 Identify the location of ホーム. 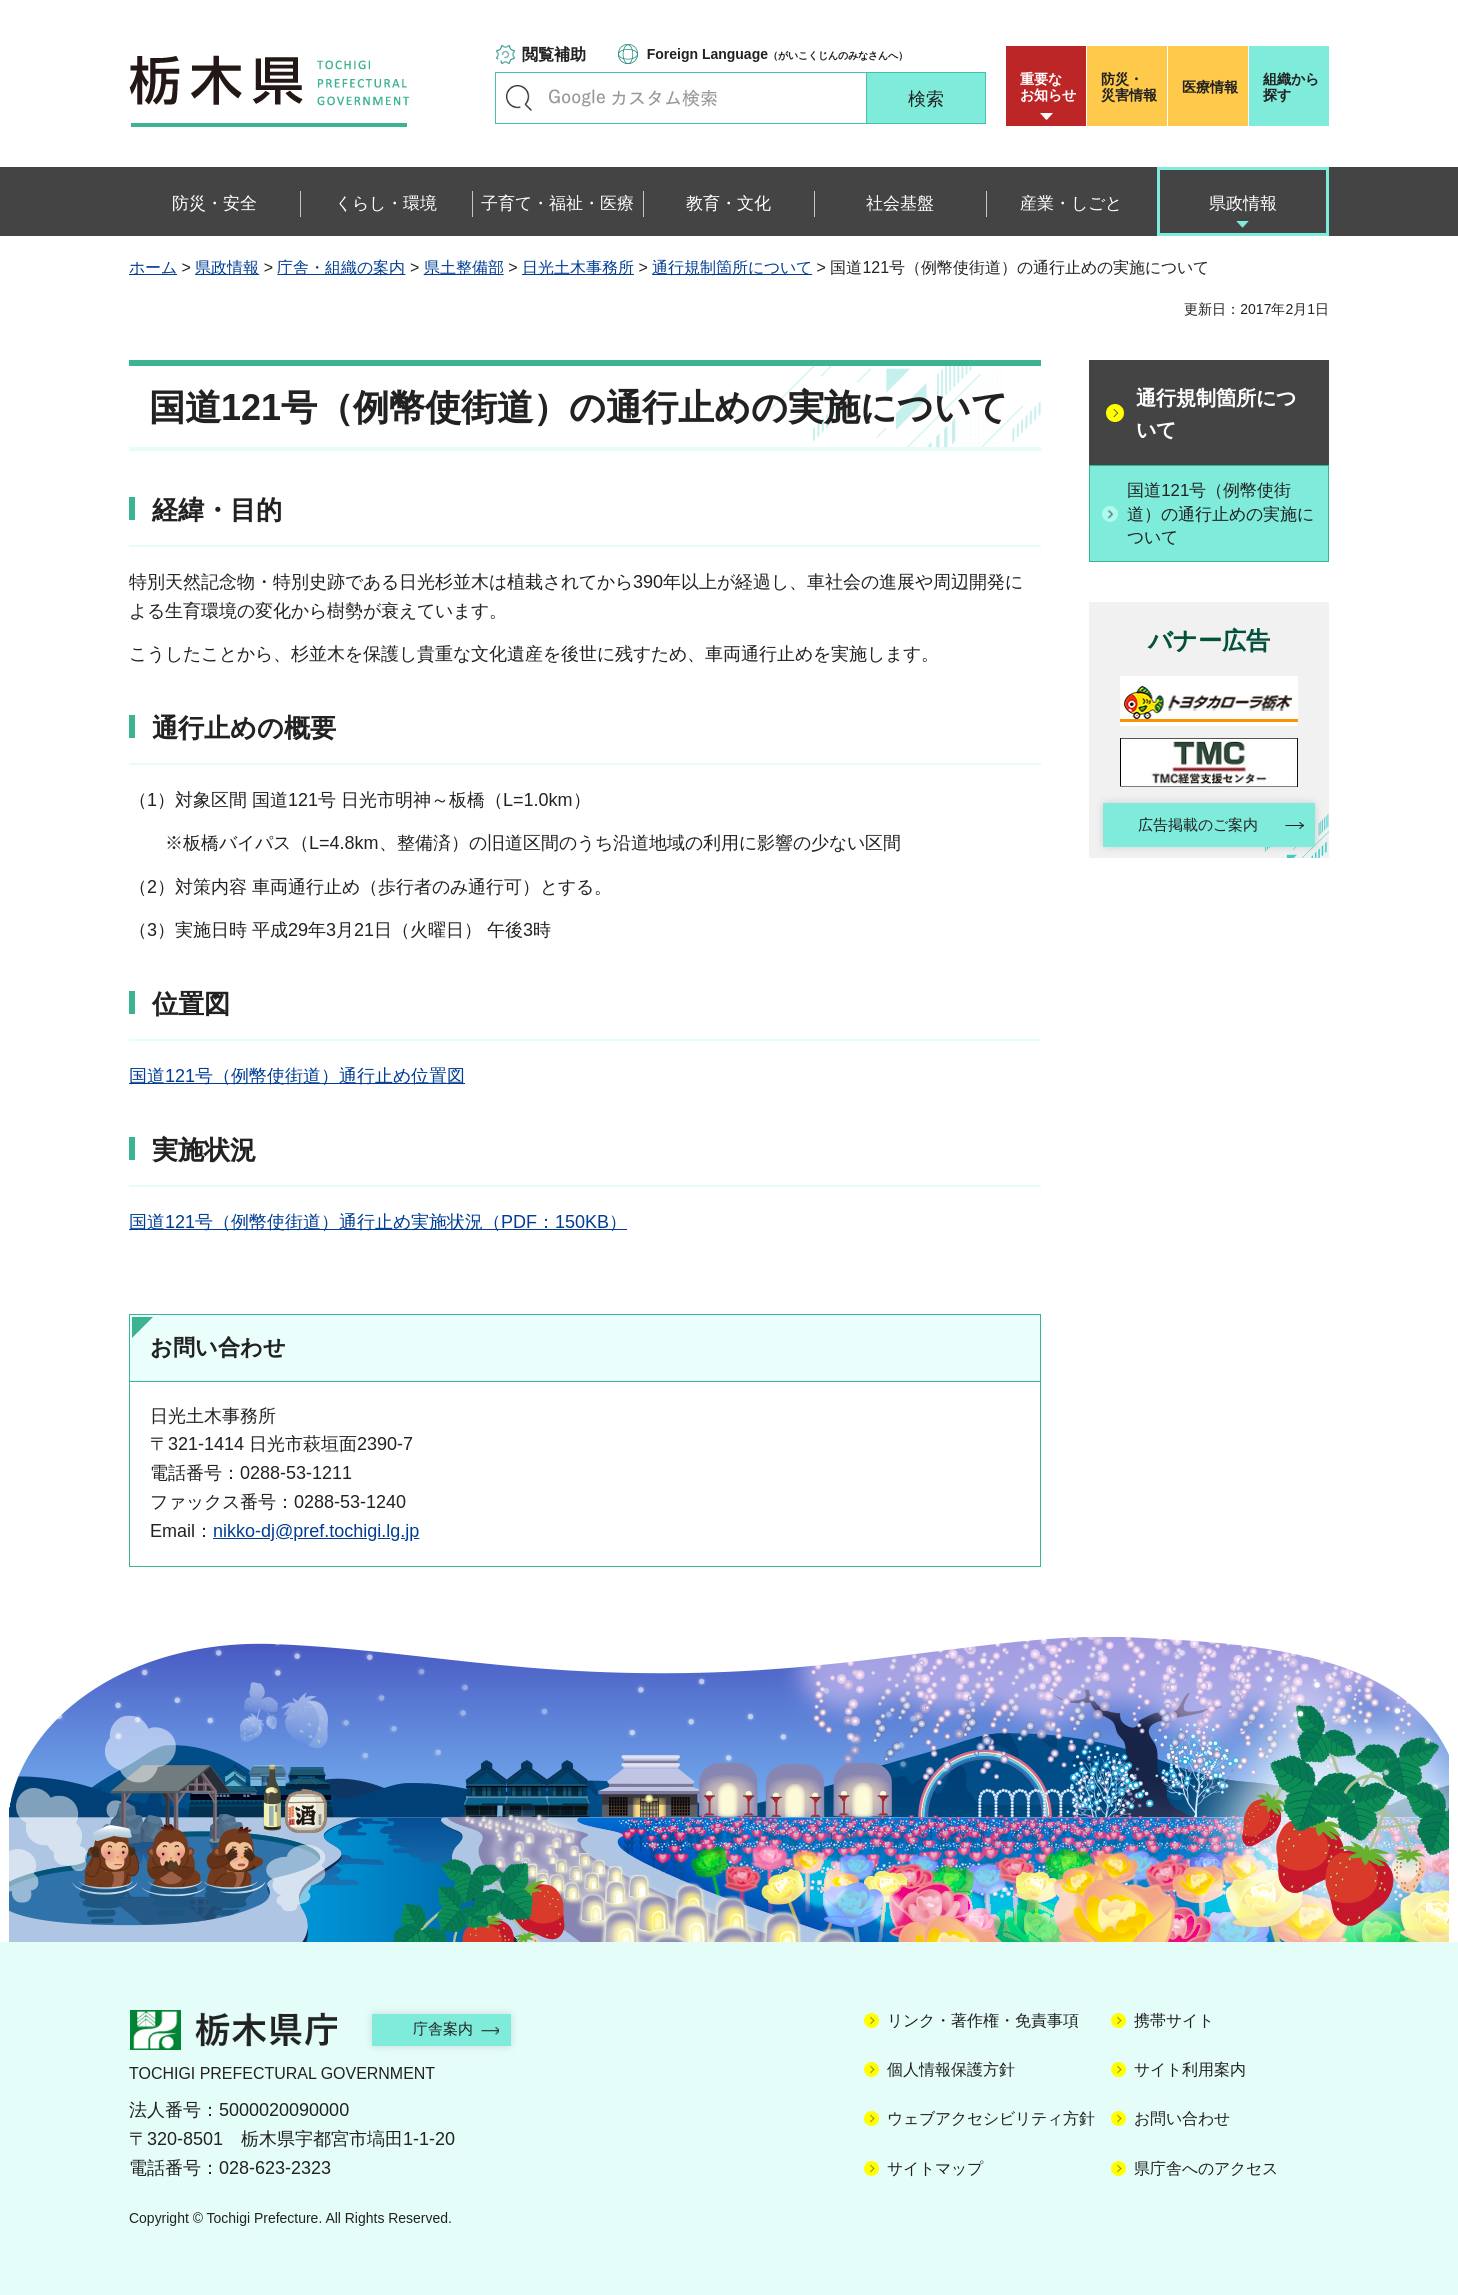
(153, 267).